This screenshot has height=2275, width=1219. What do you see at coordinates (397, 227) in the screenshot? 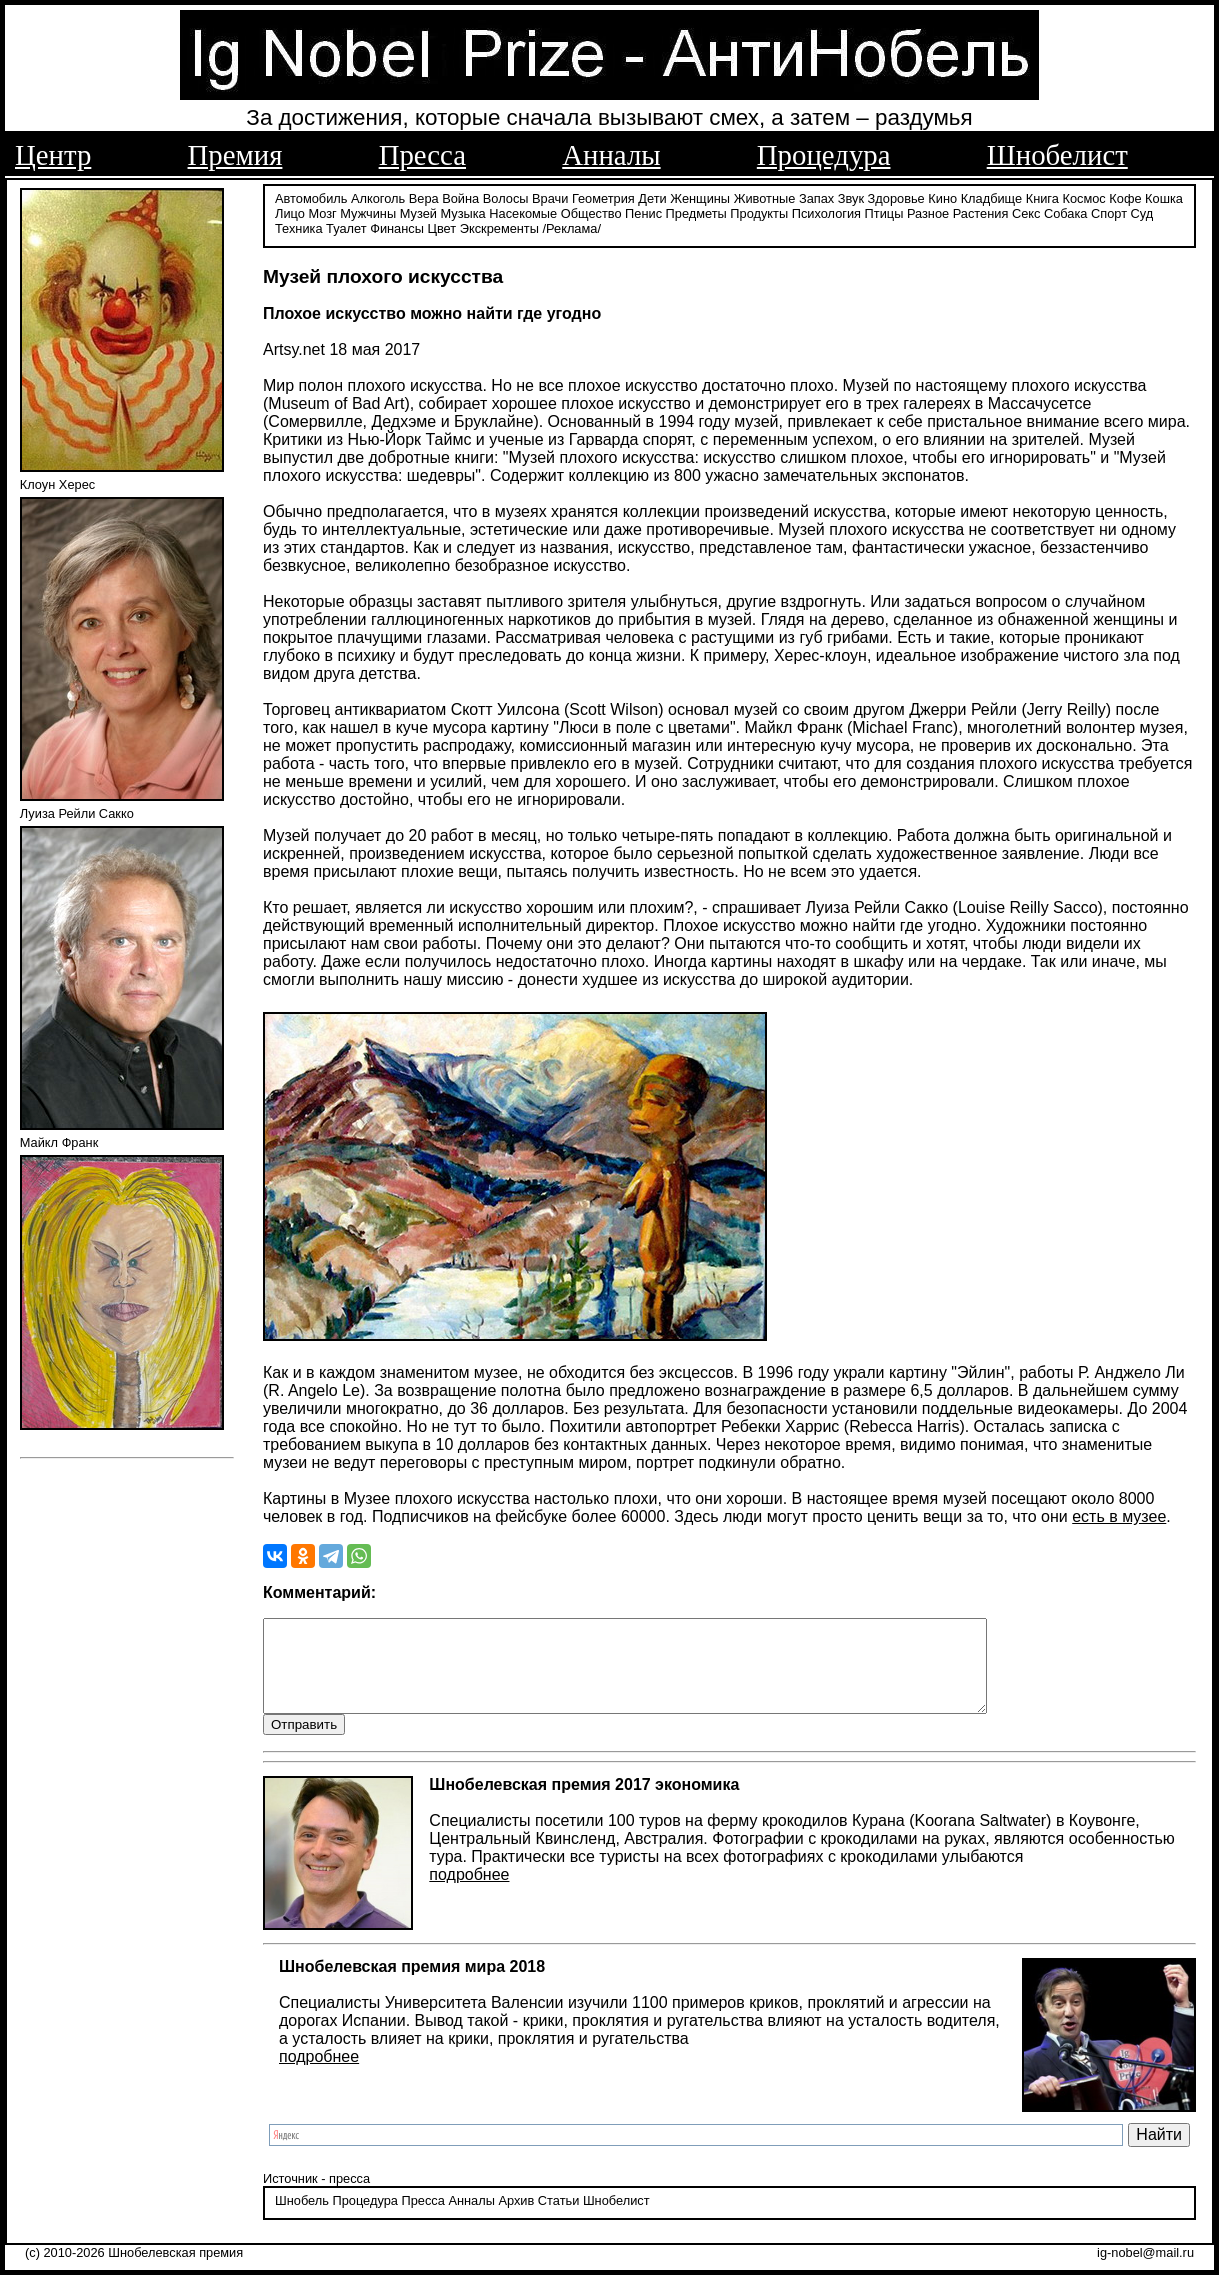
I see `Финансы` at bounding box center [397, 227].